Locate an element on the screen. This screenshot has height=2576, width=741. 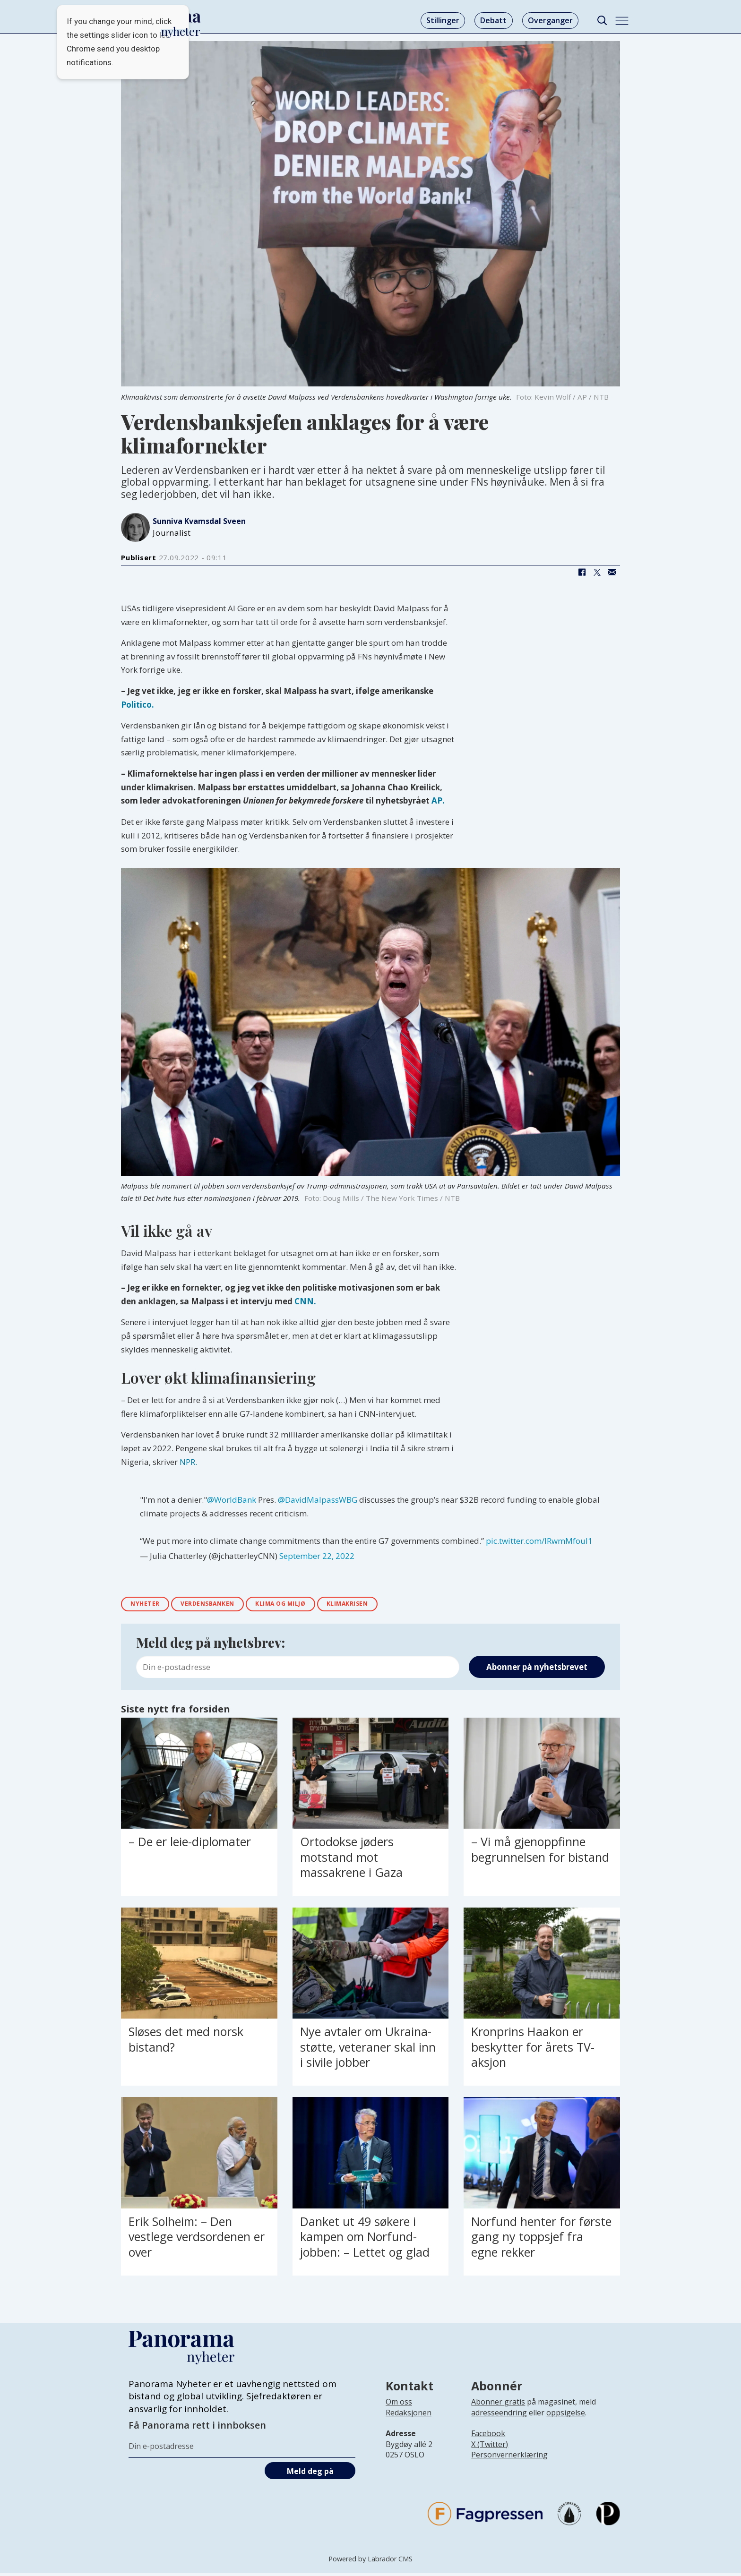
[Del via e-mail] is located at coordinates (612, 572).